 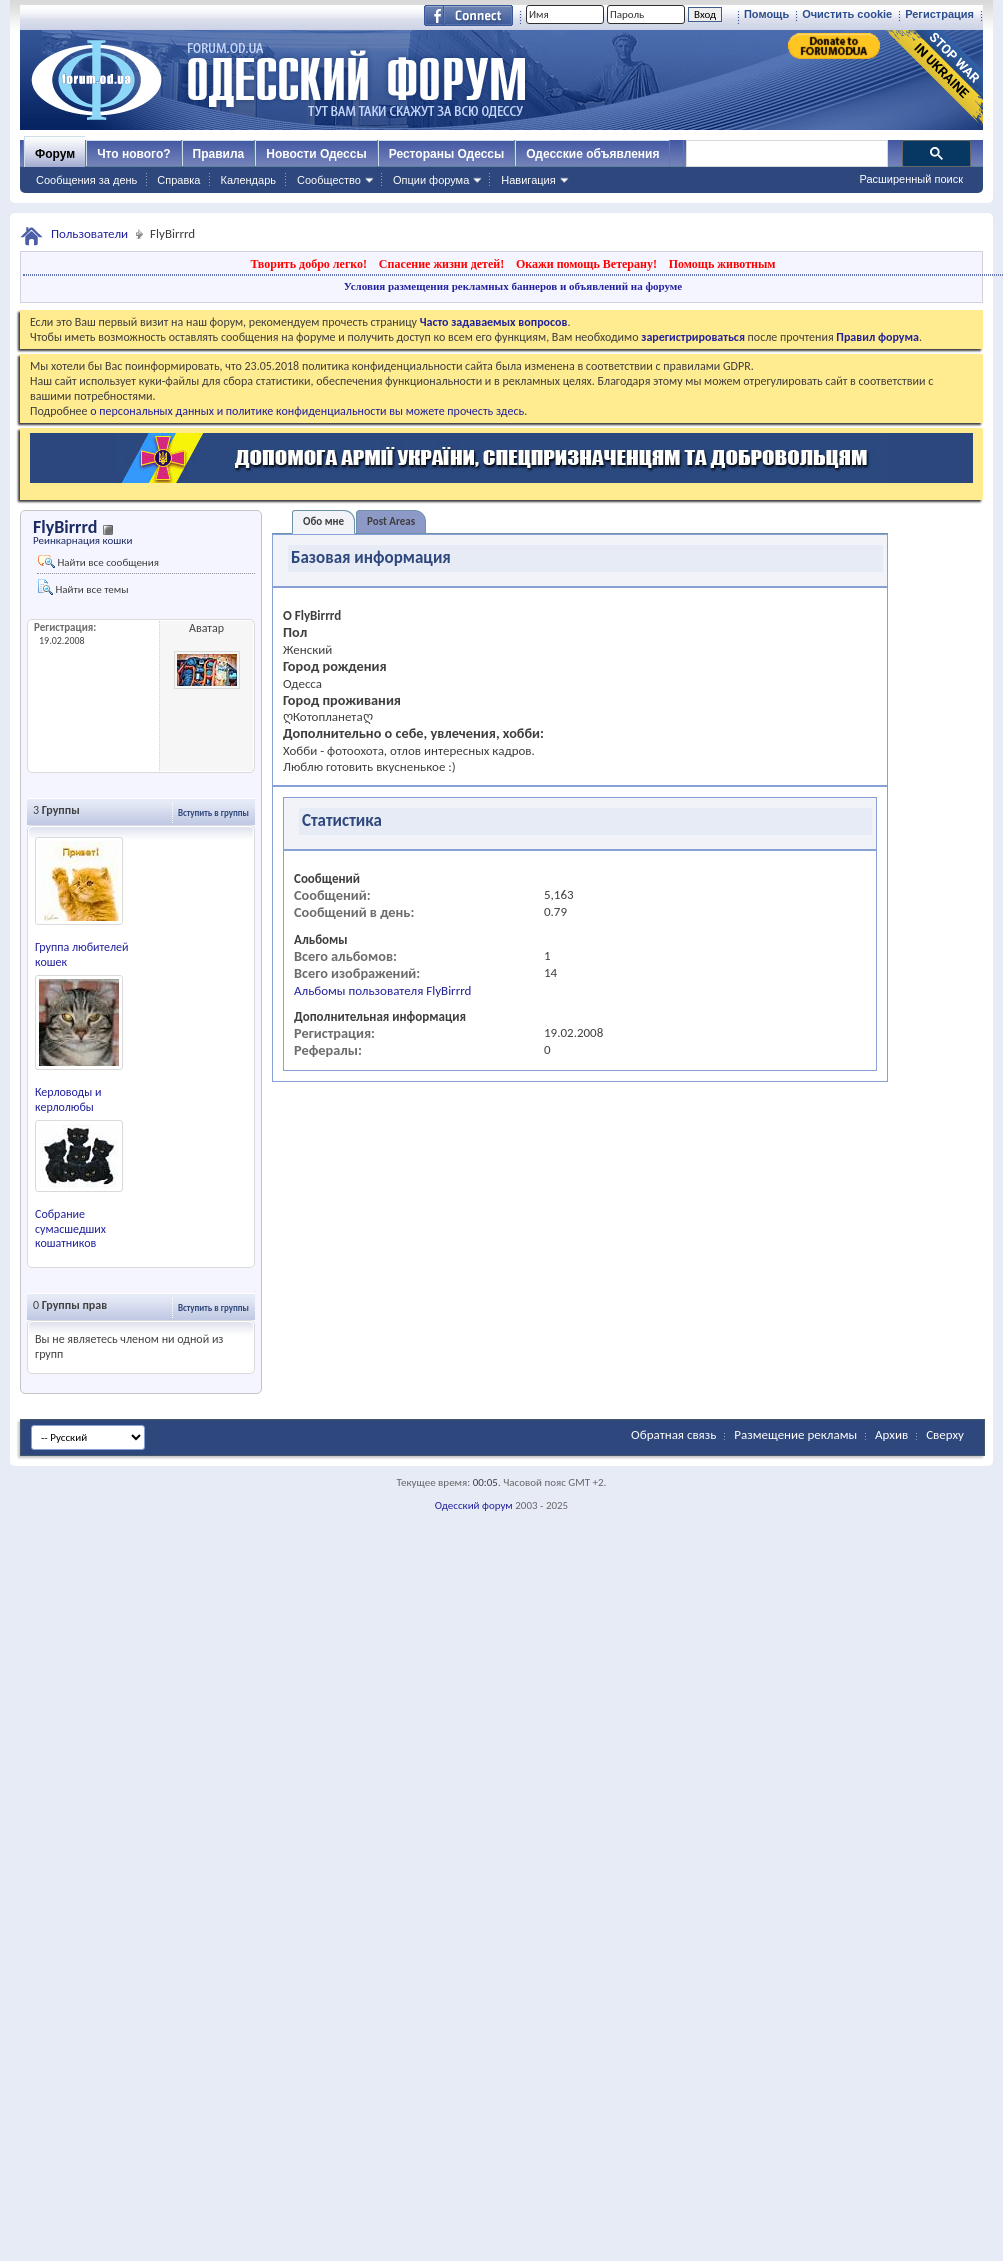 What do you see at coordinates (89, 233) in the screenshot?
I see `Пользователи` at bounding box center [89, 233].